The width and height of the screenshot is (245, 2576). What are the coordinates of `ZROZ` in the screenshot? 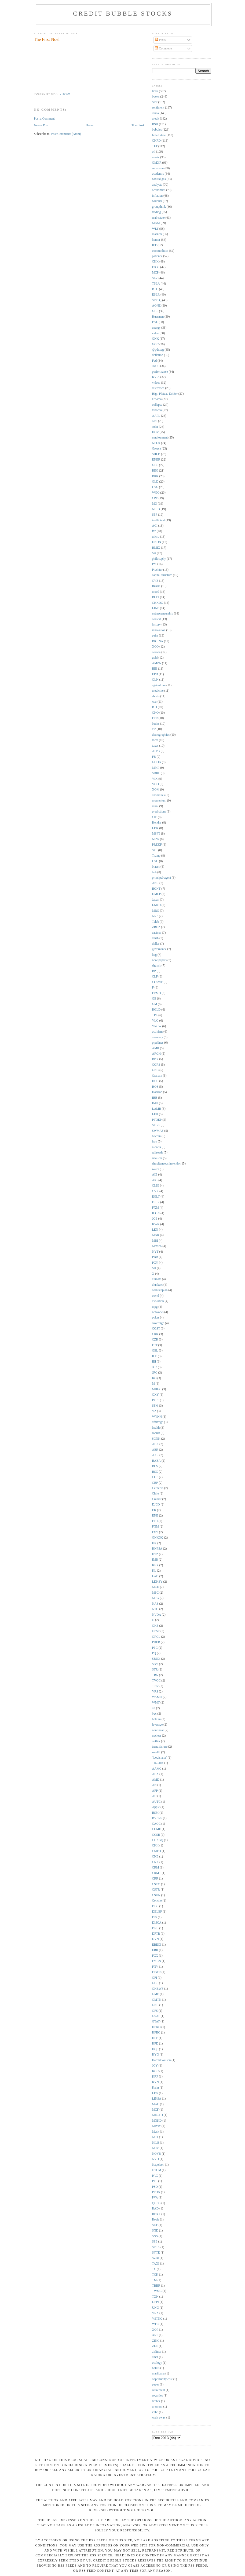 It's located at (156, 927).